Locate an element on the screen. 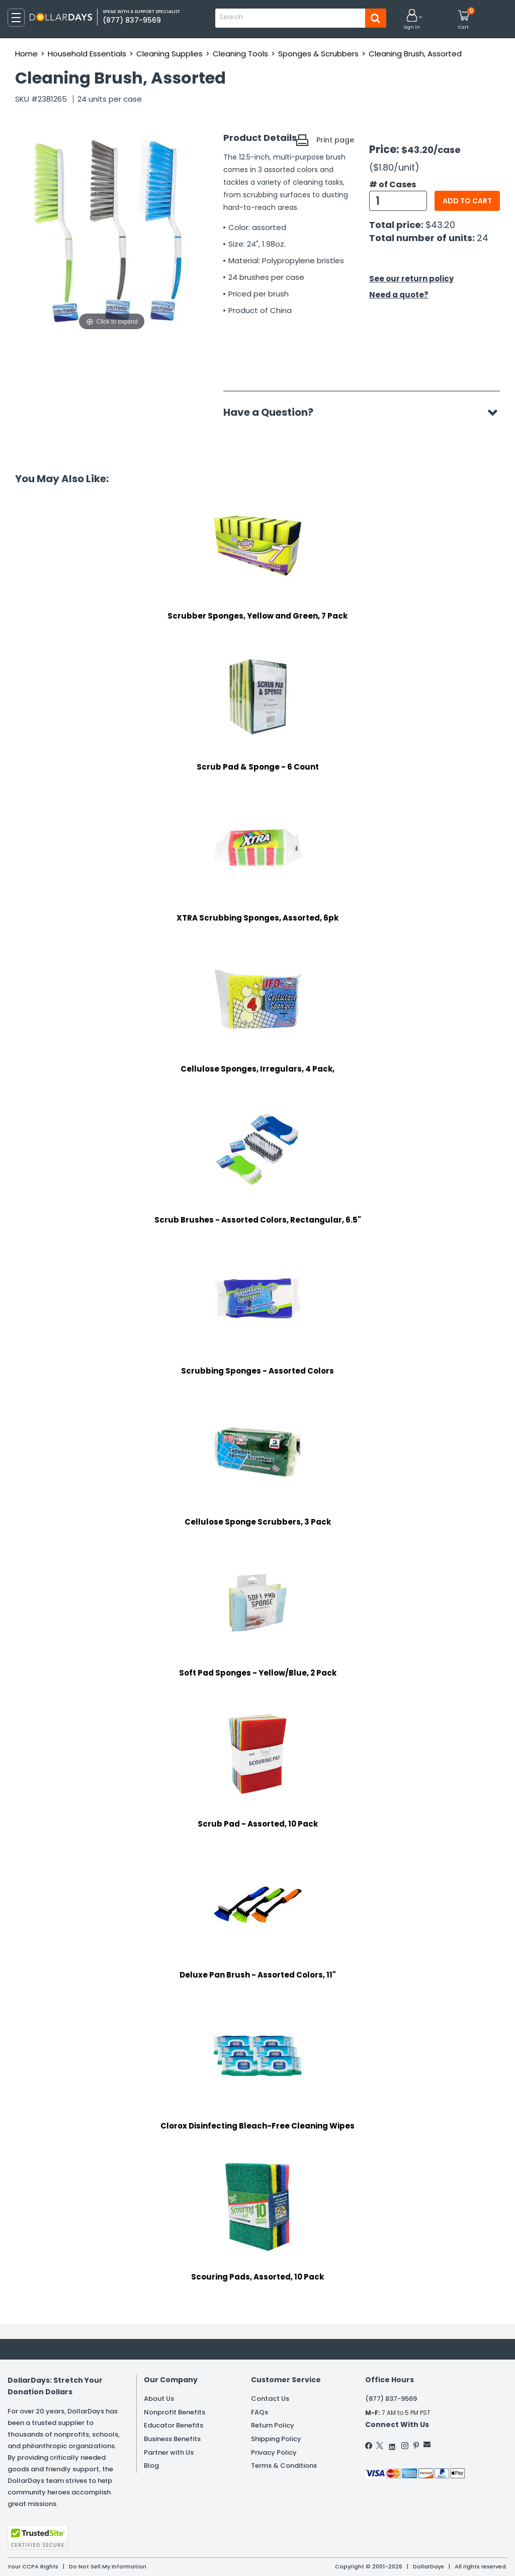  Household Essentials is located at coordinates (87, 53).